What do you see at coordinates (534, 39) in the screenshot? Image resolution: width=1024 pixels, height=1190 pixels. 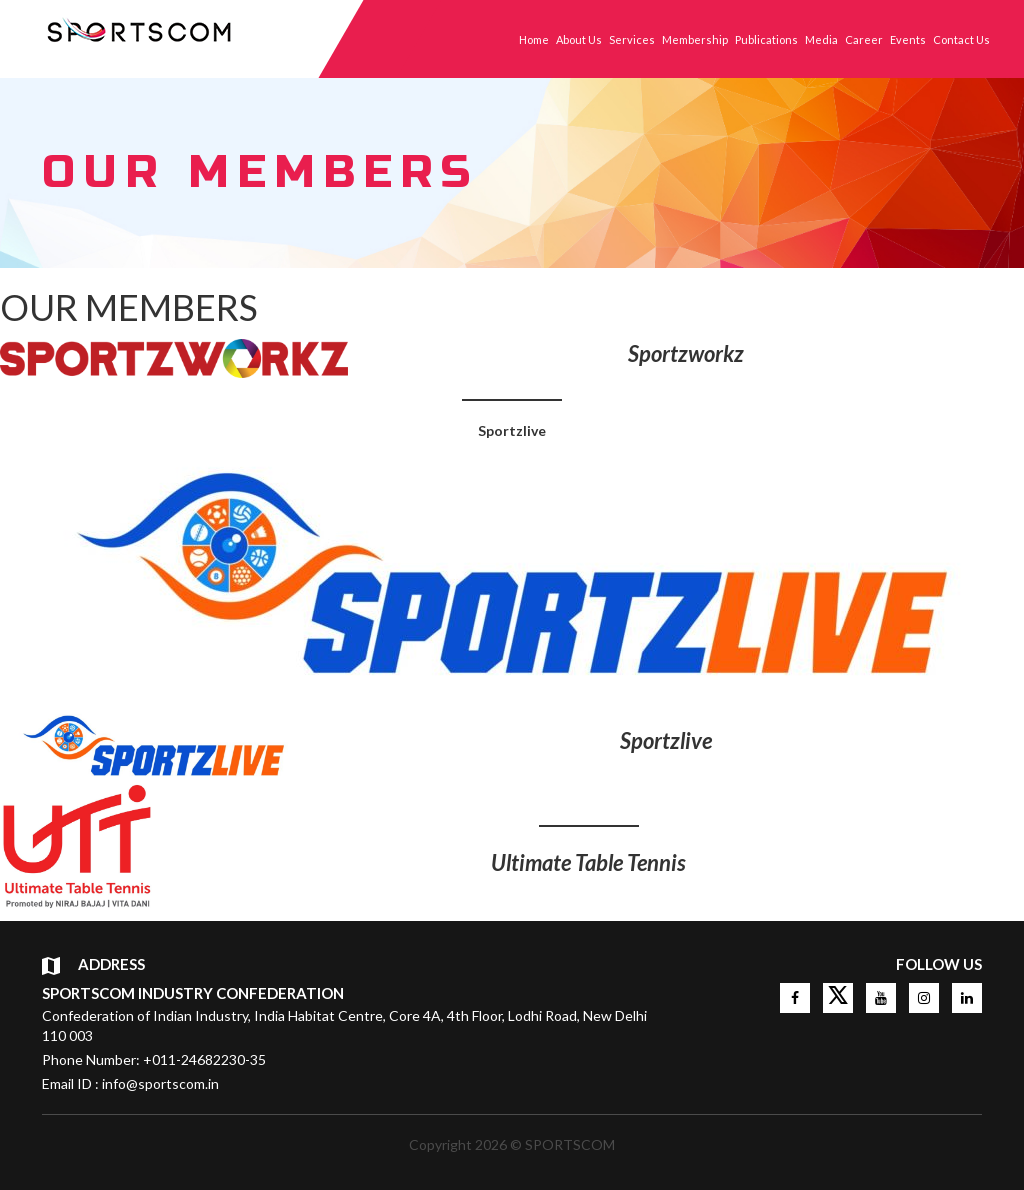 I see `Home` at bounding box center [534, 39].